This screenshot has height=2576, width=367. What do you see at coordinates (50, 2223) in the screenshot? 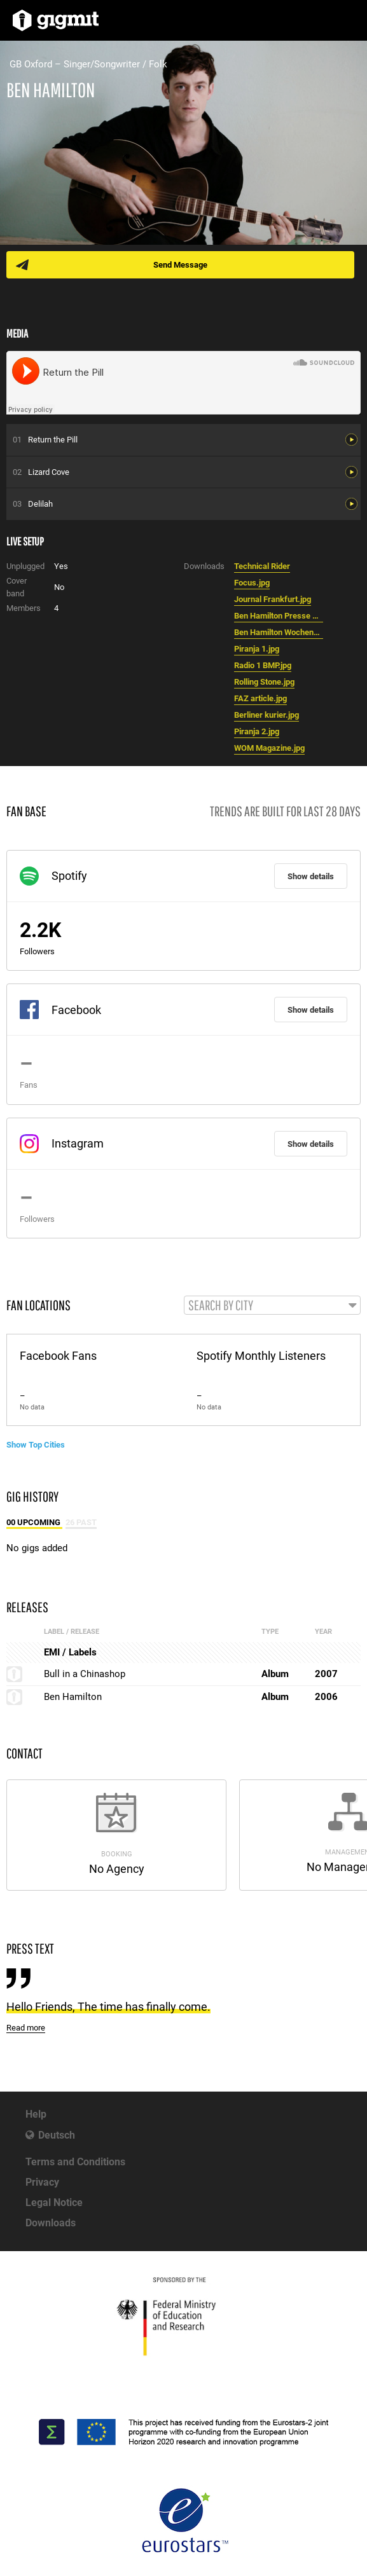
I see `Downloads` at bounding box center [50, 2223].